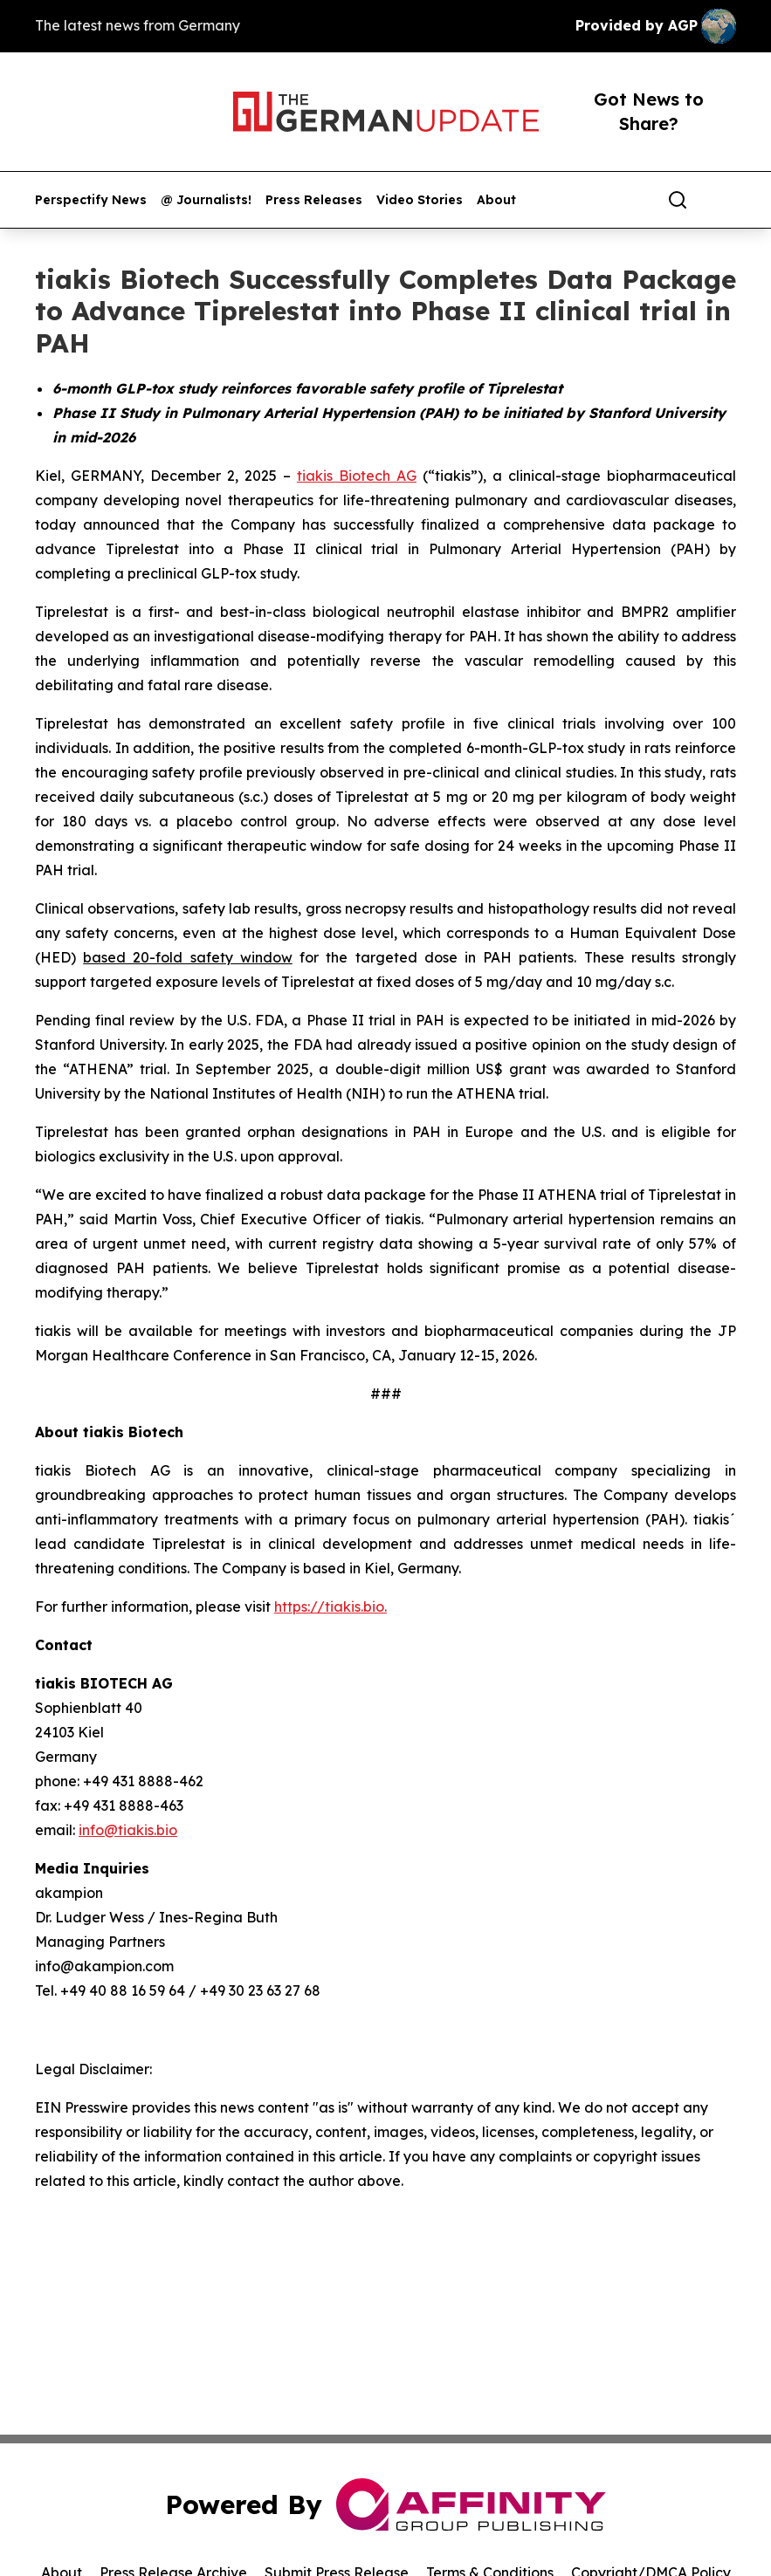 The image size is (771, 2576). What do you see at coordinates (128, 1830) in the screenshot?
I see `info@tiakis.bio` at bounding box center [128, 1830].